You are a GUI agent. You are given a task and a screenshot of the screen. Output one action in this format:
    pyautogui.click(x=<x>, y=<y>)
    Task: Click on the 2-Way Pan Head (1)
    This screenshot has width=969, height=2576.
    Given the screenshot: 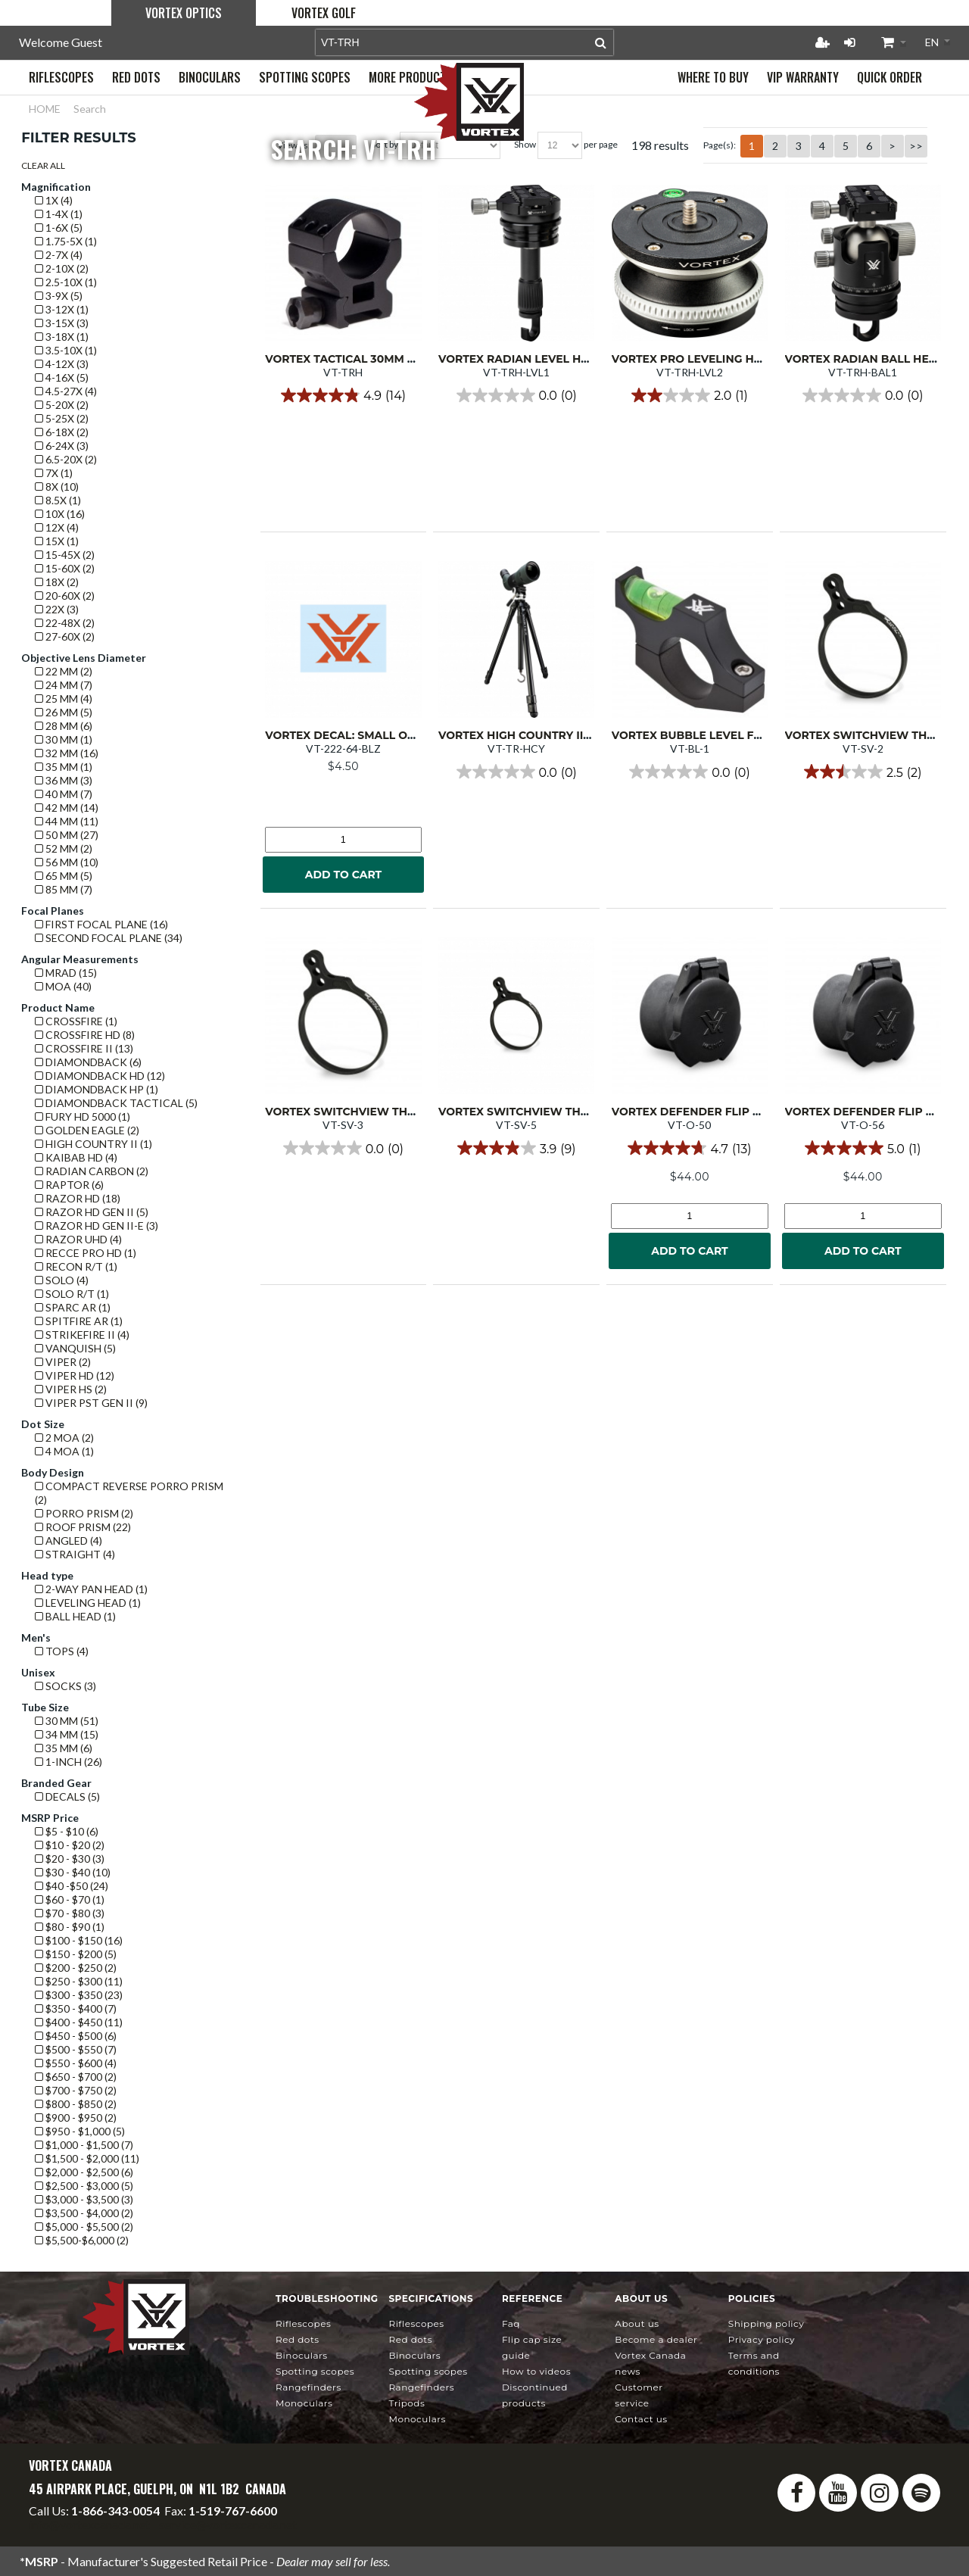 What is the action you would take?
    pyautogui.click(x=91, y=1589)
    